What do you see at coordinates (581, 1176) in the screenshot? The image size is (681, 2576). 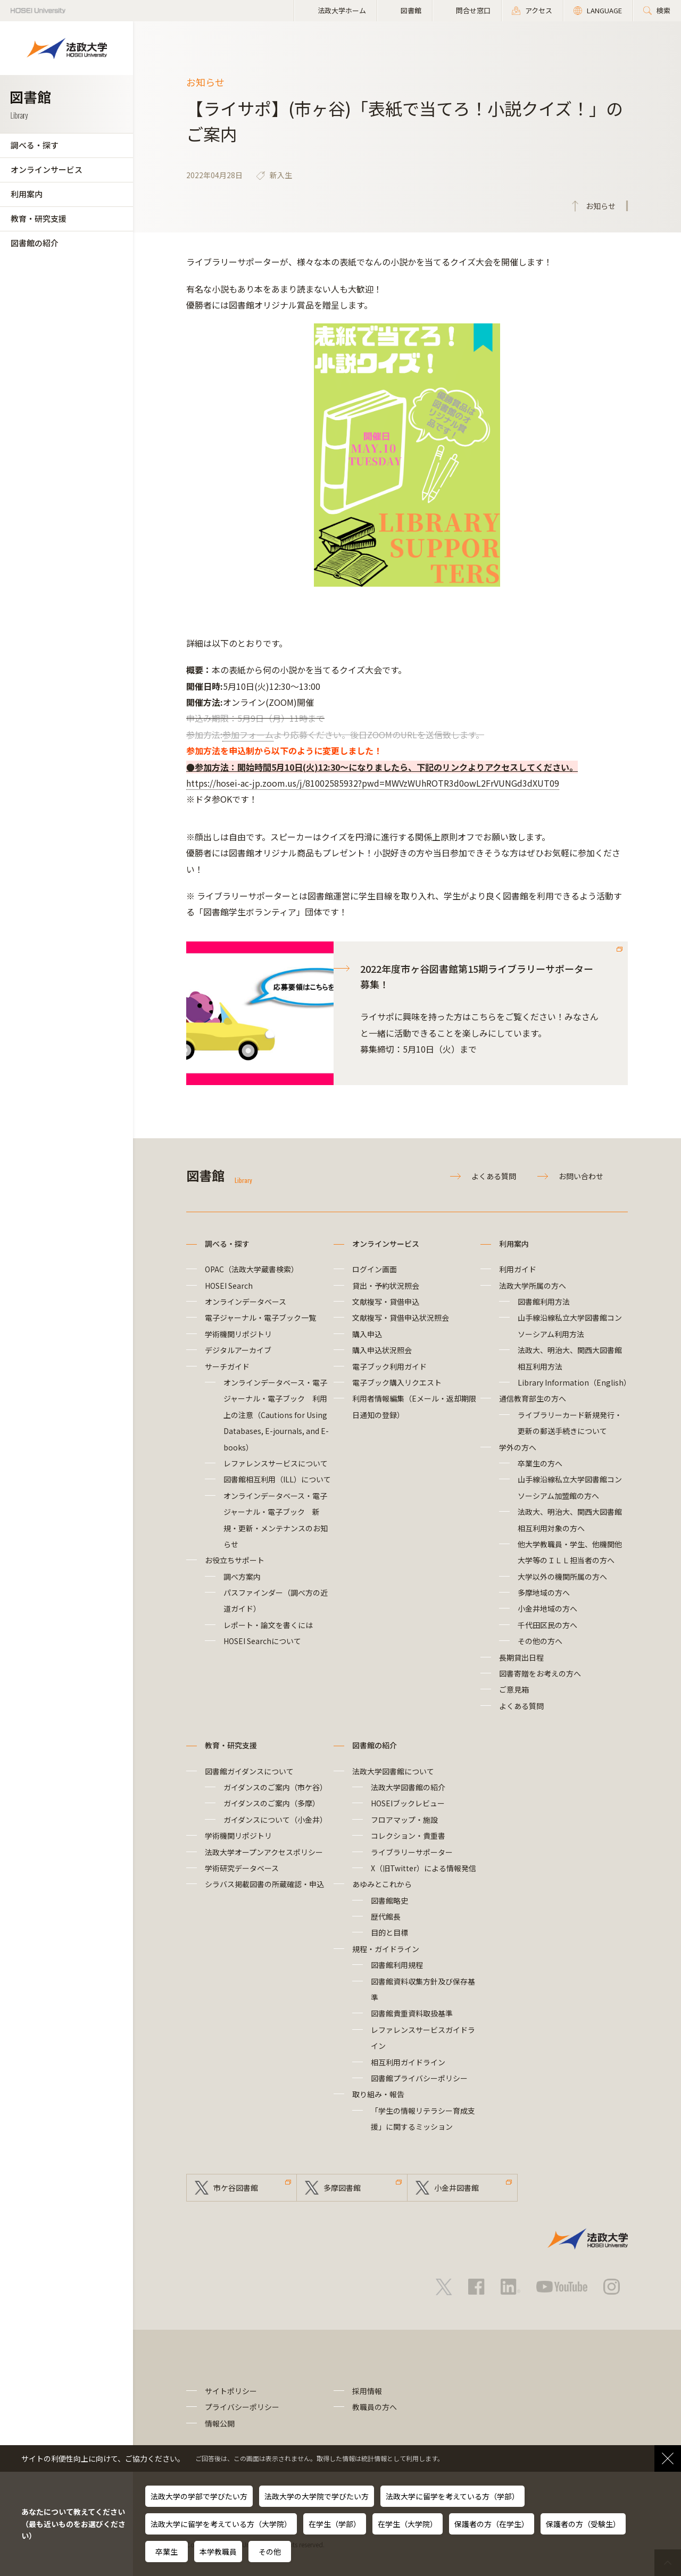 I see `お問い合わせ` at bounding box center [581, 1176].